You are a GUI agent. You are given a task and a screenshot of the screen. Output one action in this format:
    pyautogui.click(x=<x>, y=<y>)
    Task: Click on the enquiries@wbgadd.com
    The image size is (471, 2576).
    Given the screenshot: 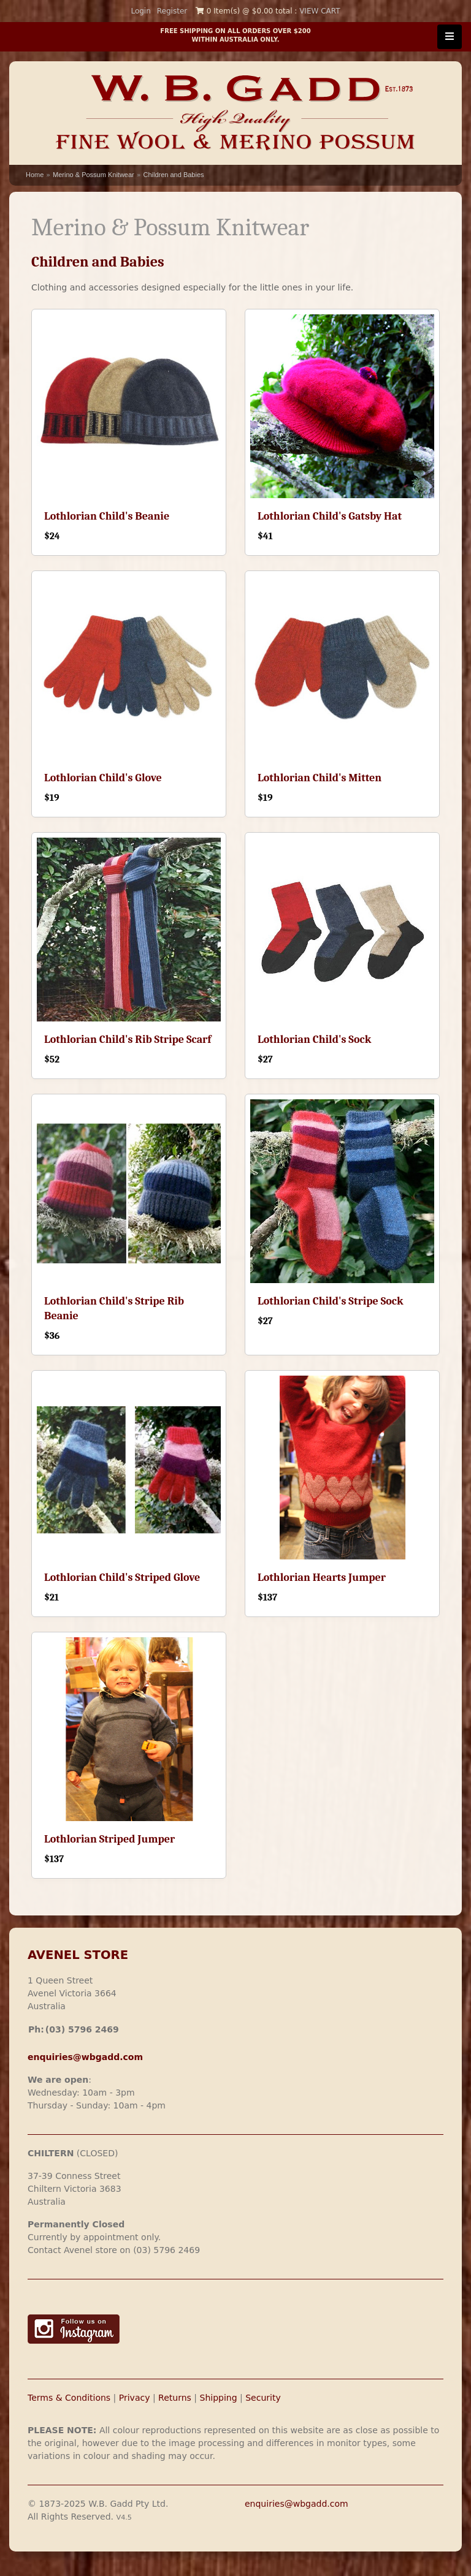 What is the action you would take?
    pyautogui.click(x=296, y=2504)
    